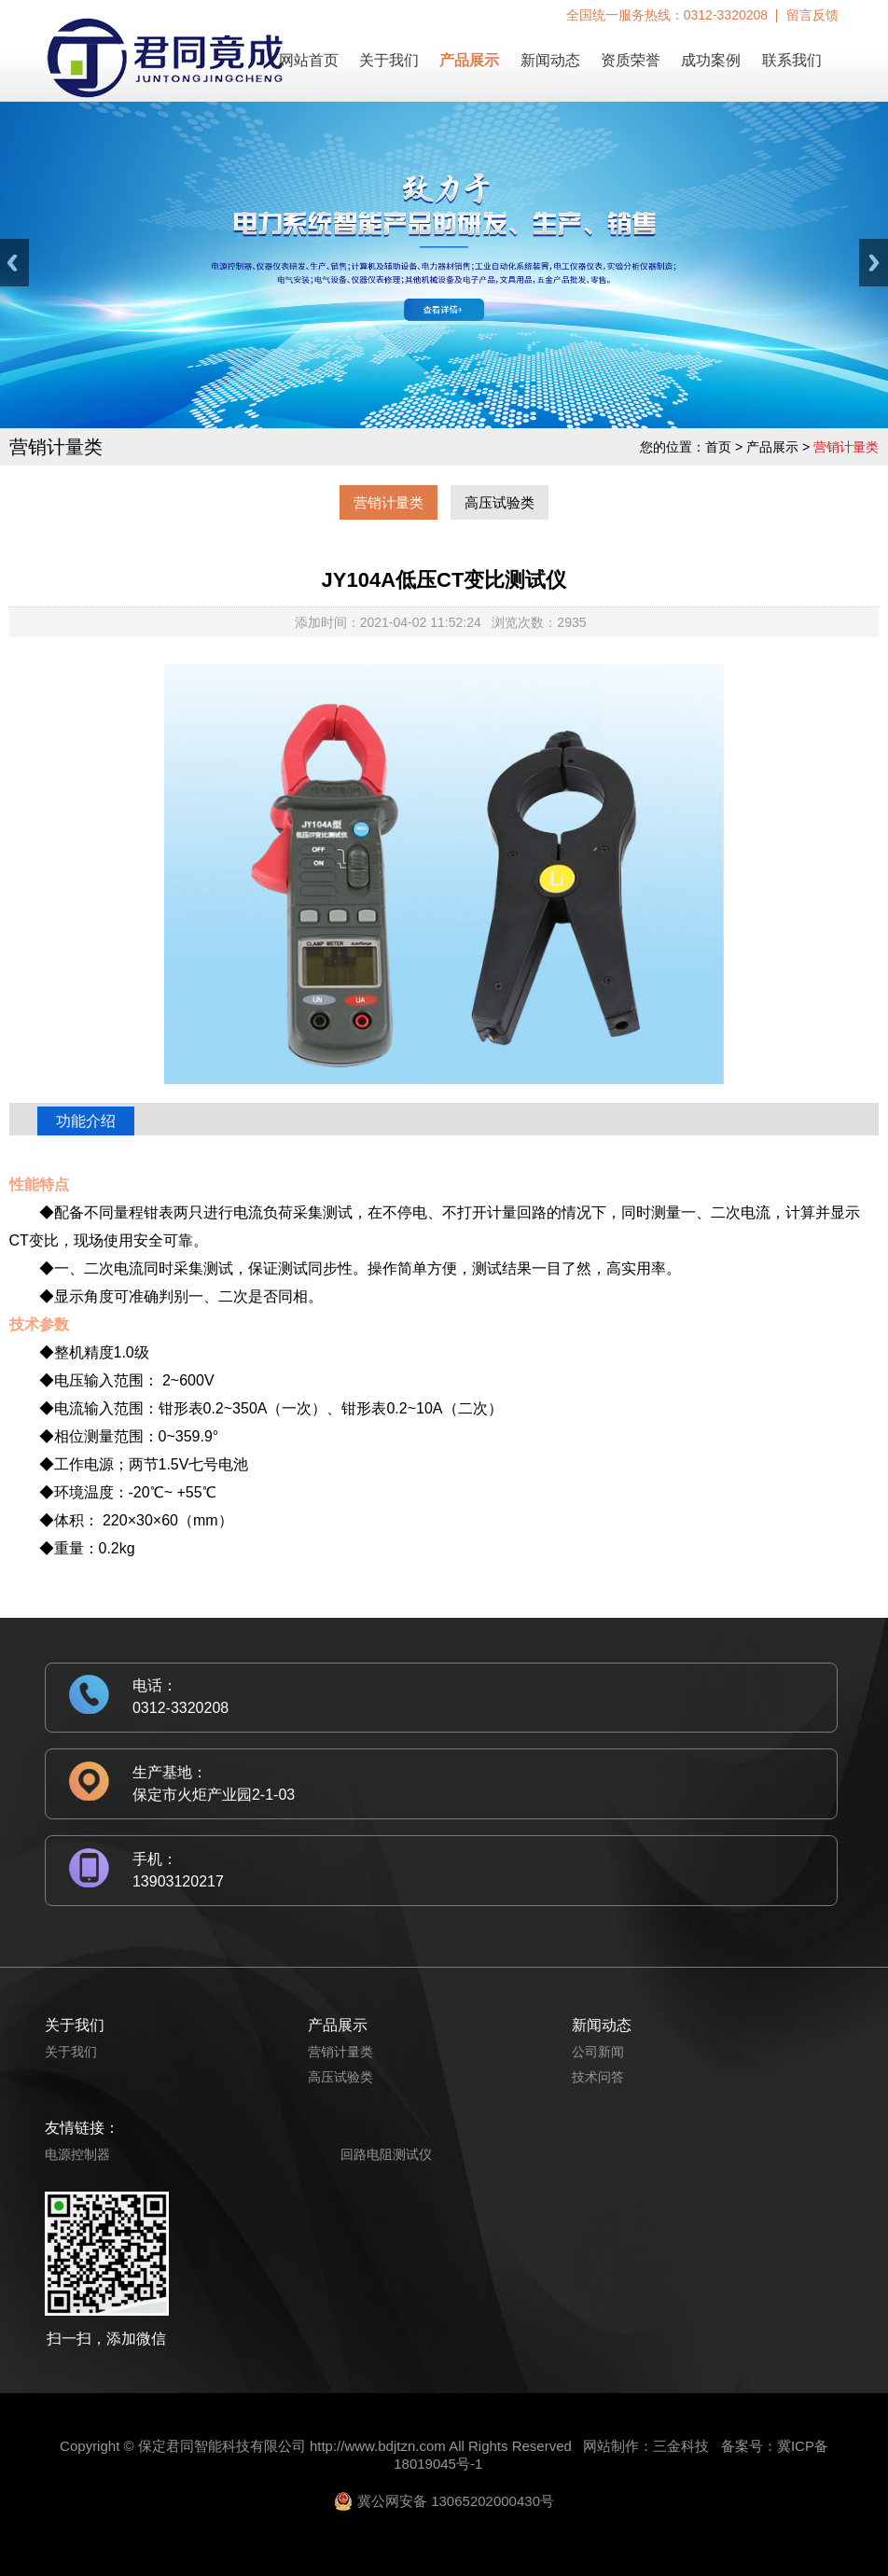  I want to click on 联系我们, so click(792, 60).